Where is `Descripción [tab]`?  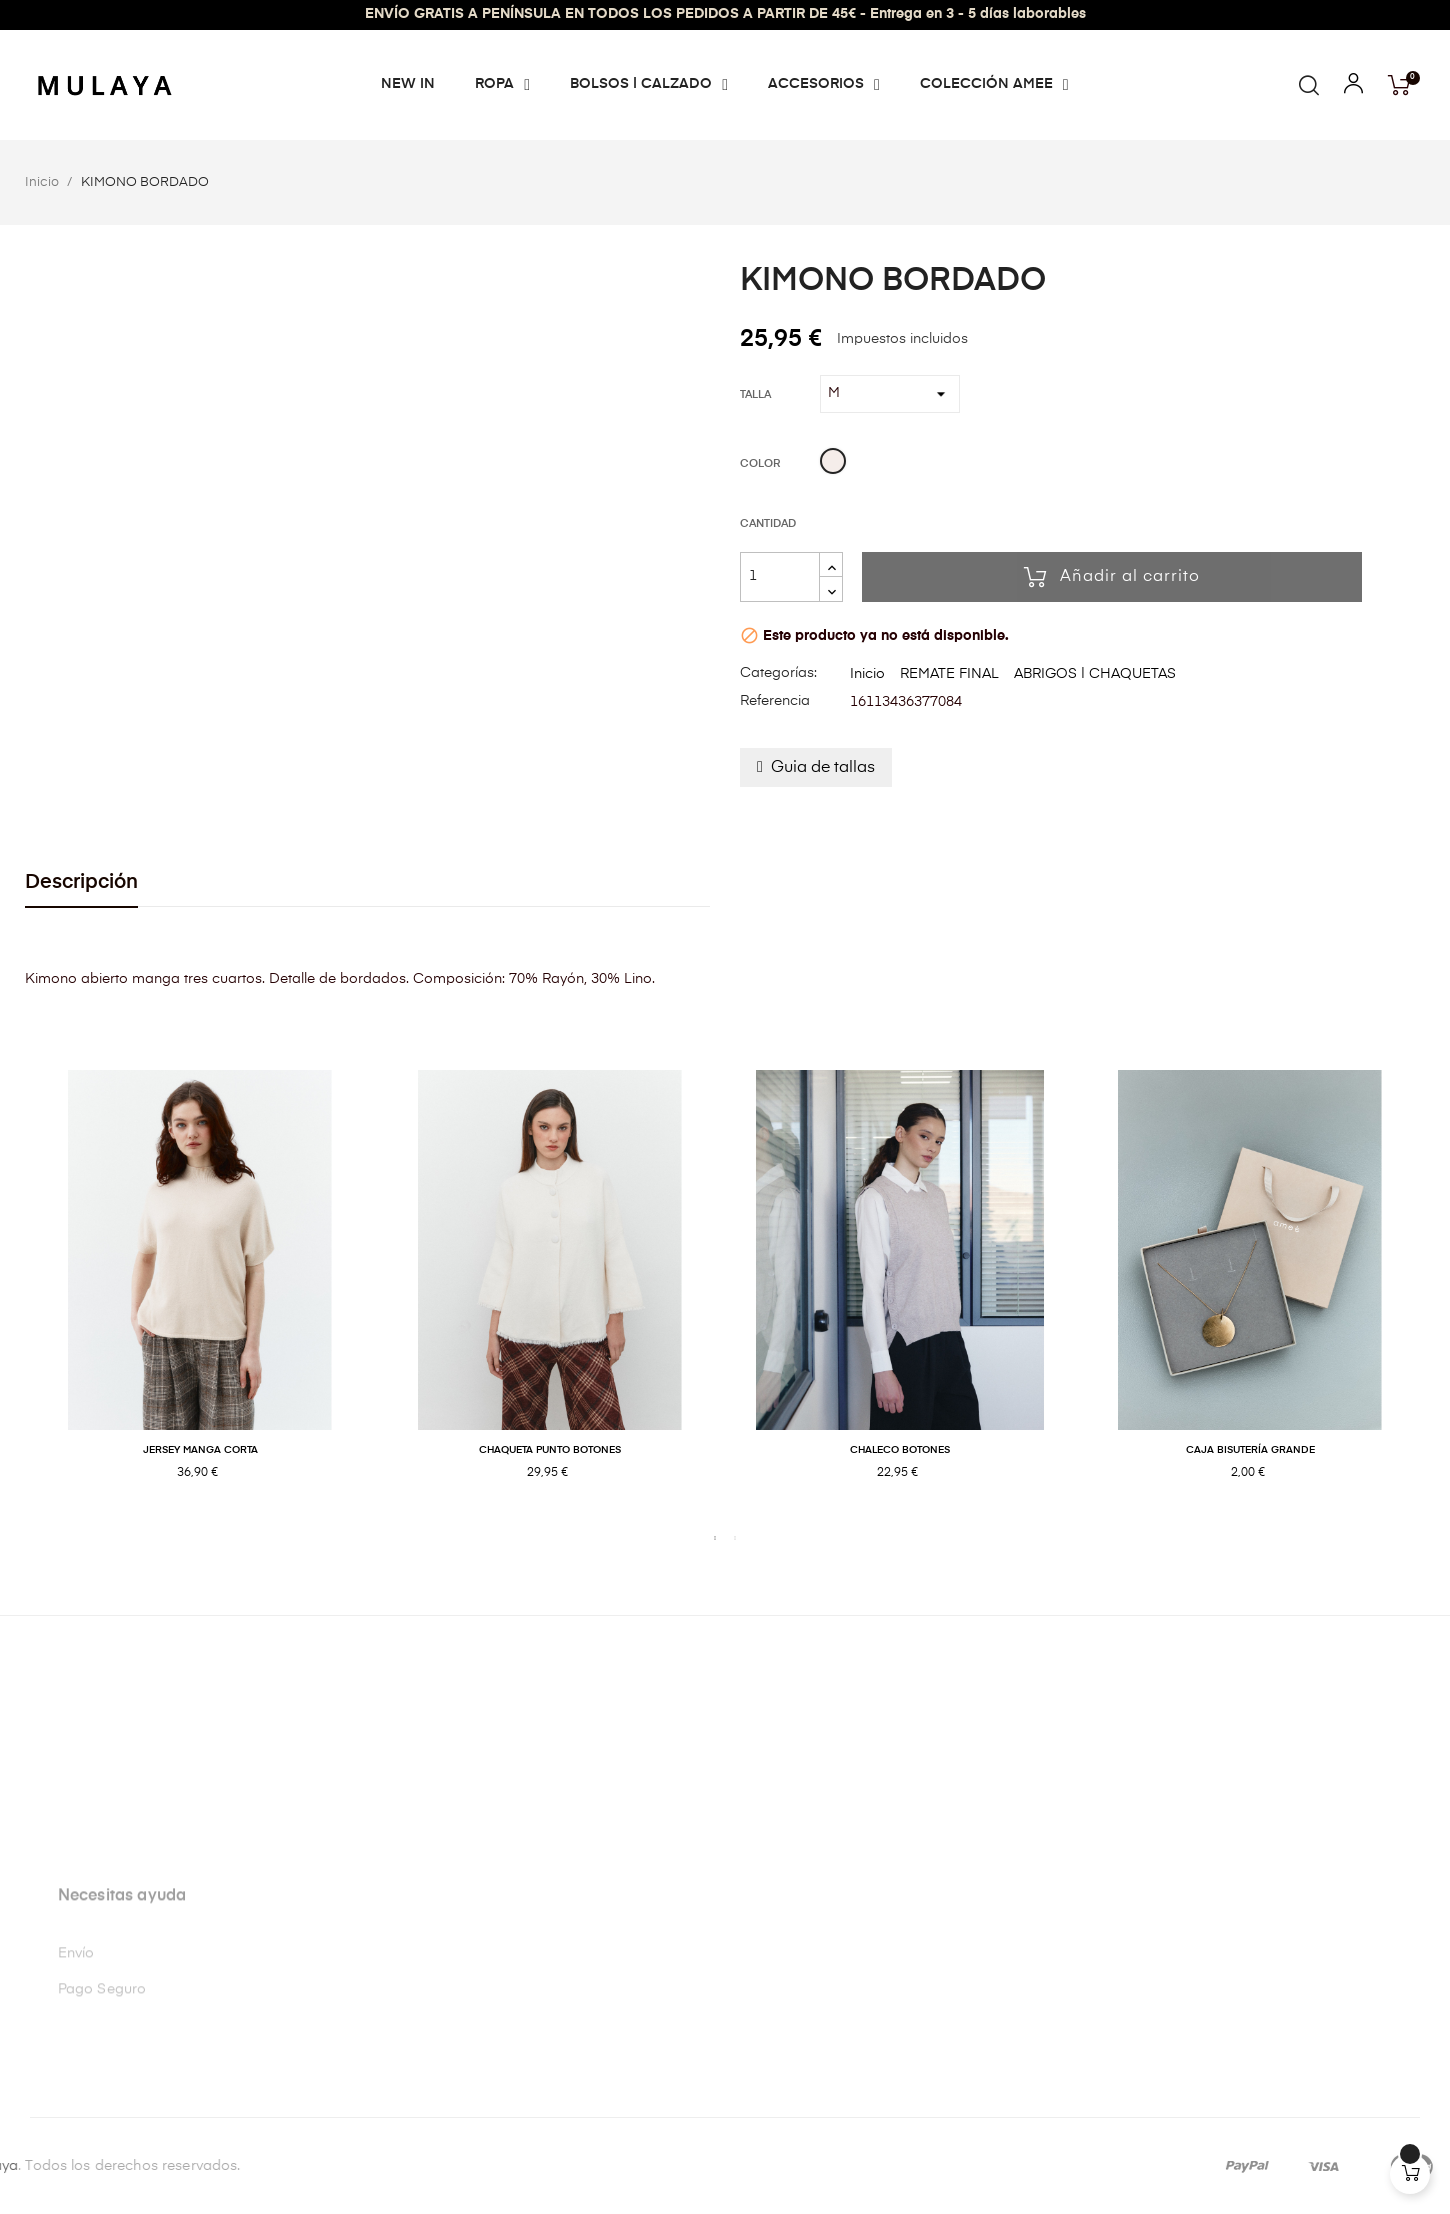 Descripción [tab] is located at coordinates (81, 882).